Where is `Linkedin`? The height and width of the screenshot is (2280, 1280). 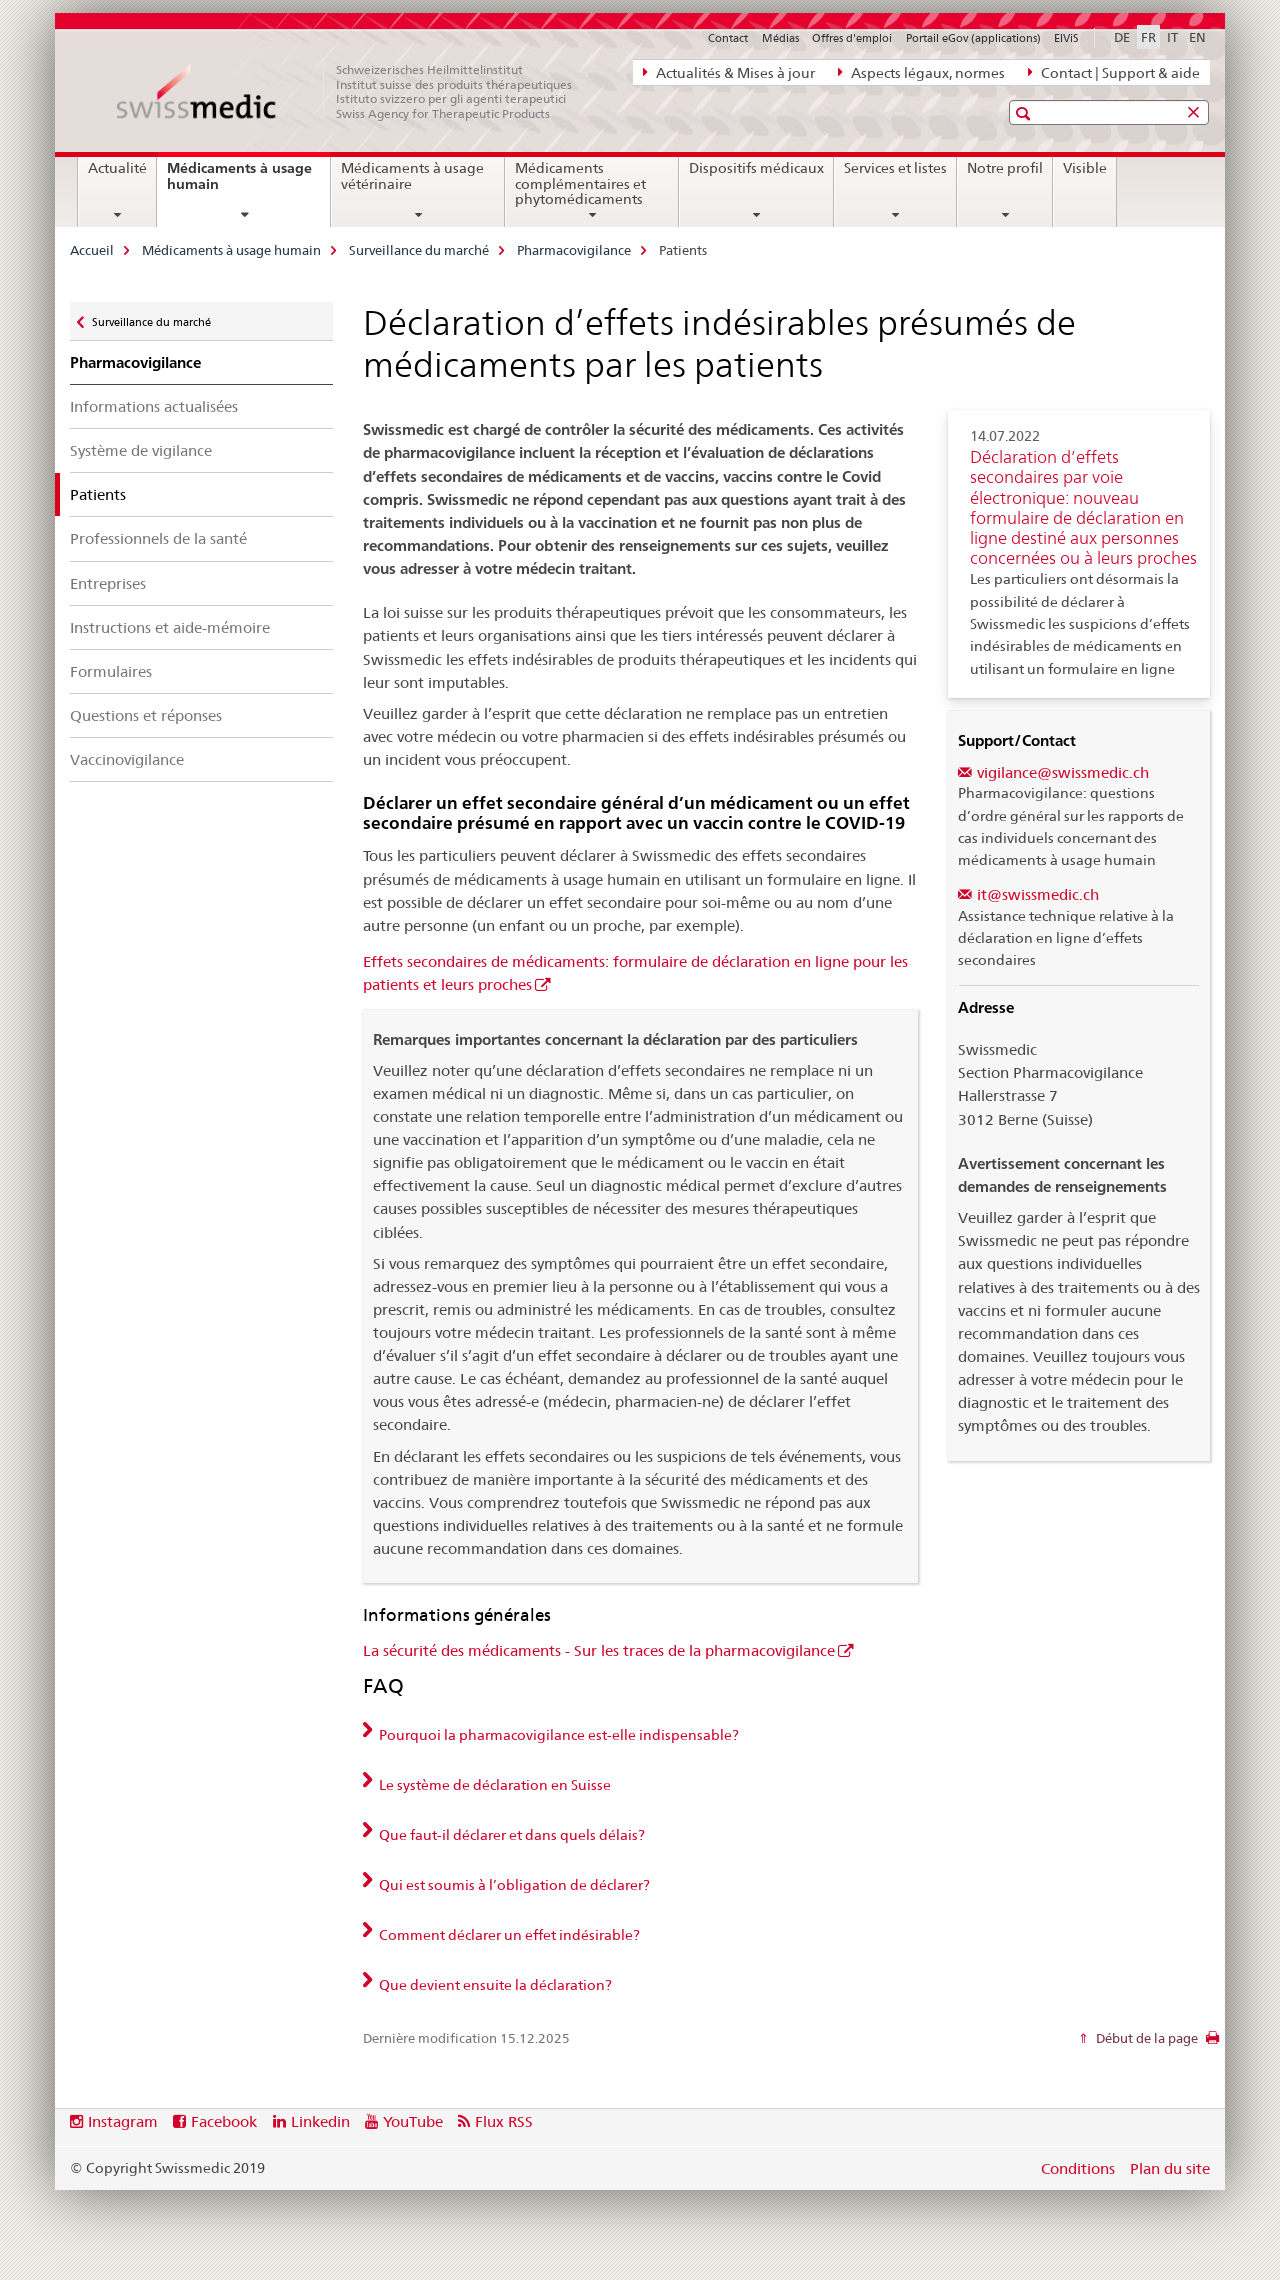 Linkedin is located at coordinates (320, 2121).